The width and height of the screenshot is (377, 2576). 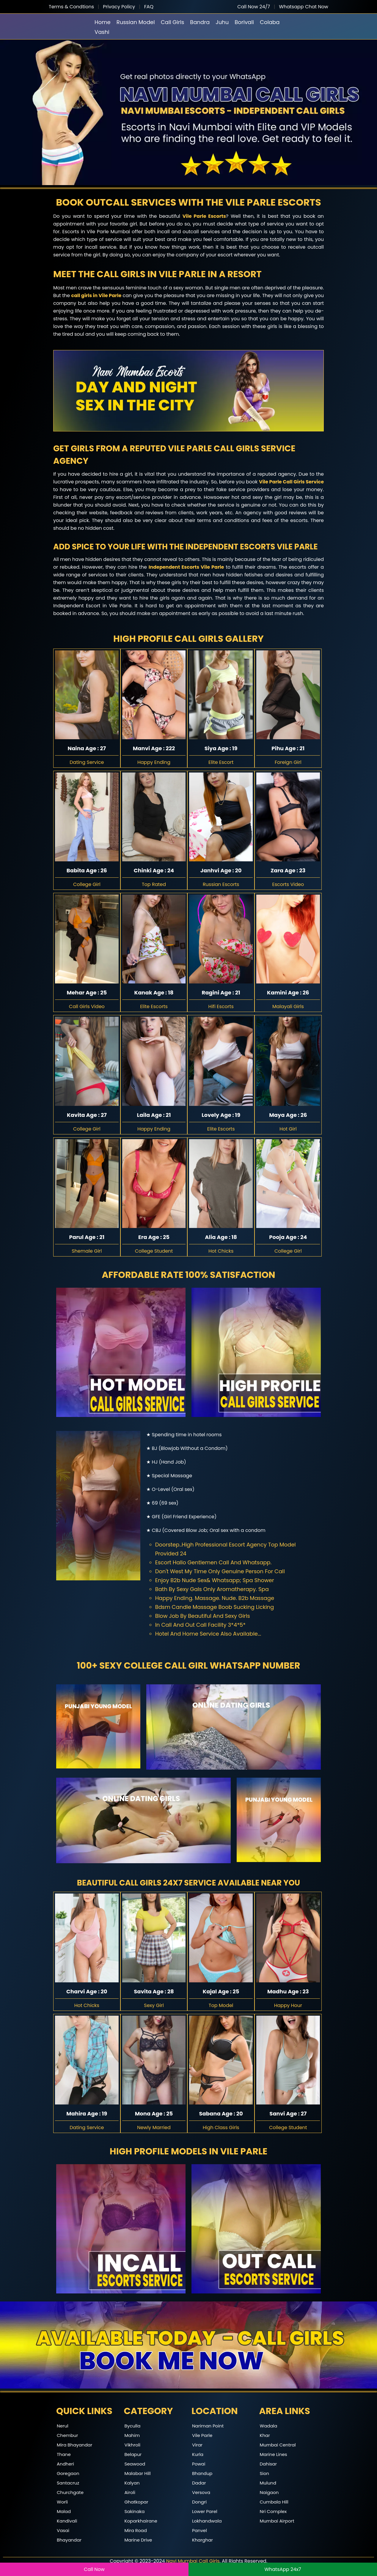 What do you see at coordinates (197, 2454) in the screenshot?
I see `Kurla` at bounding box center [197, 2454].